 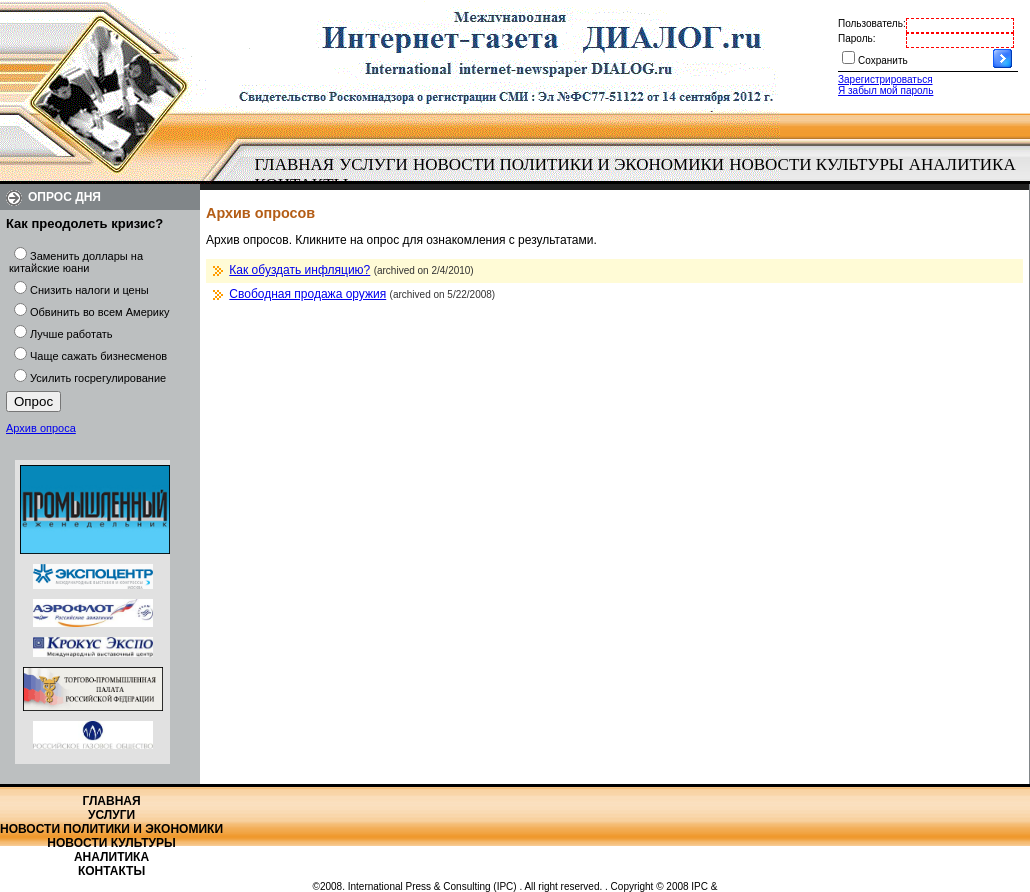 I want to click on Заменить доллары на китайские юани, so click(x=76, y=262).